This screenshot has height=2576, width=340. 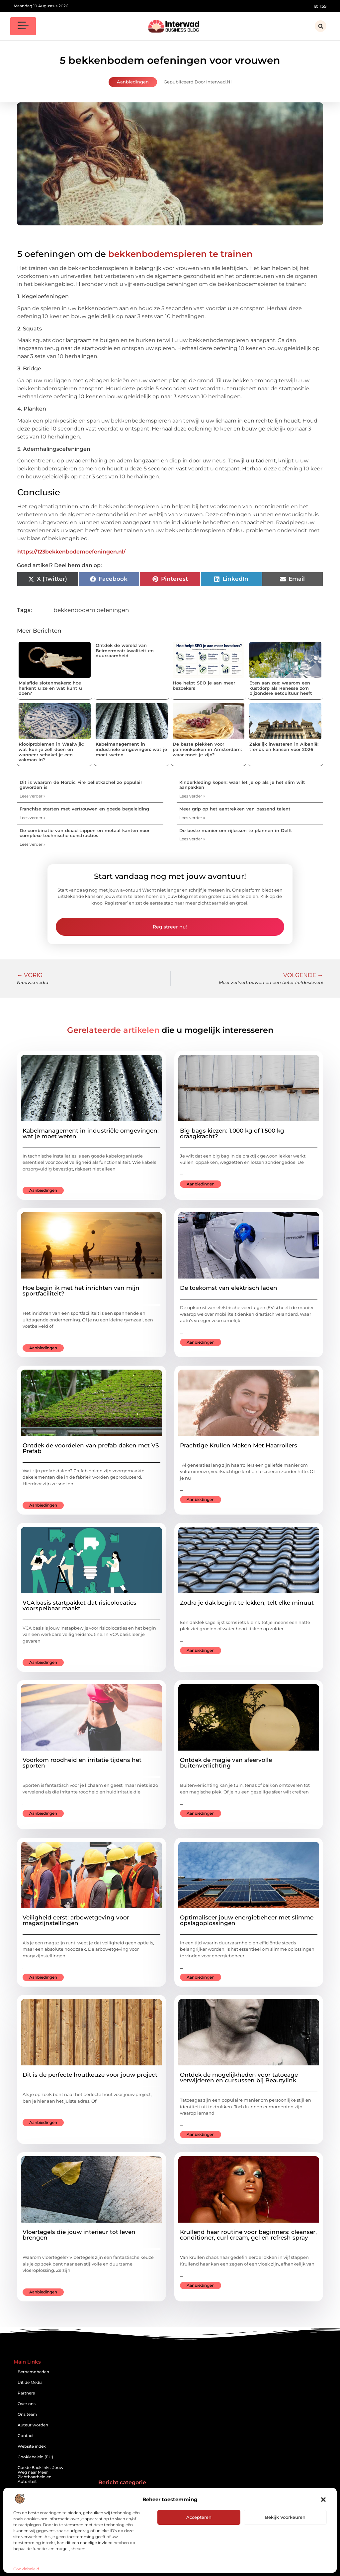 I want to click on Ons team, so click(x=27, y=2414).